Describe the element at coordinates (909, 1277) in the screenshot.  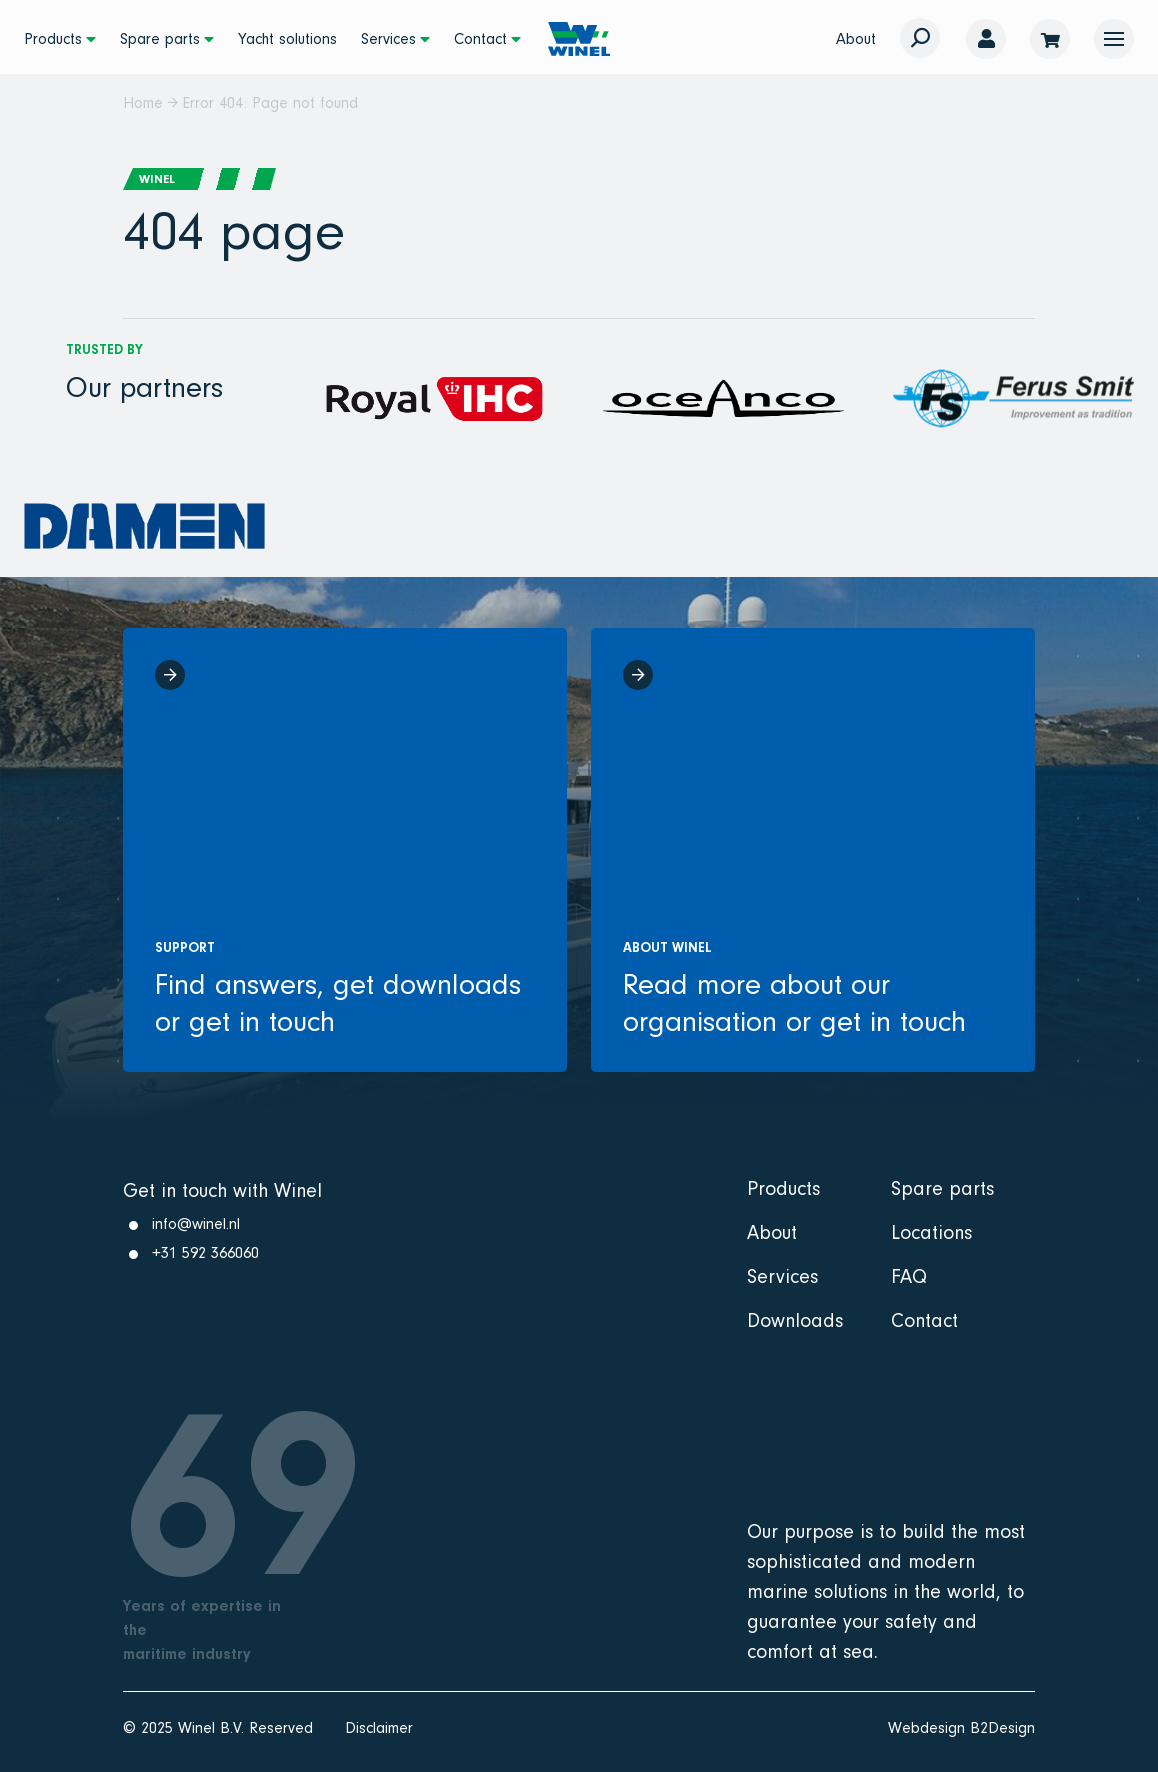
I see `FAQ` at that location.